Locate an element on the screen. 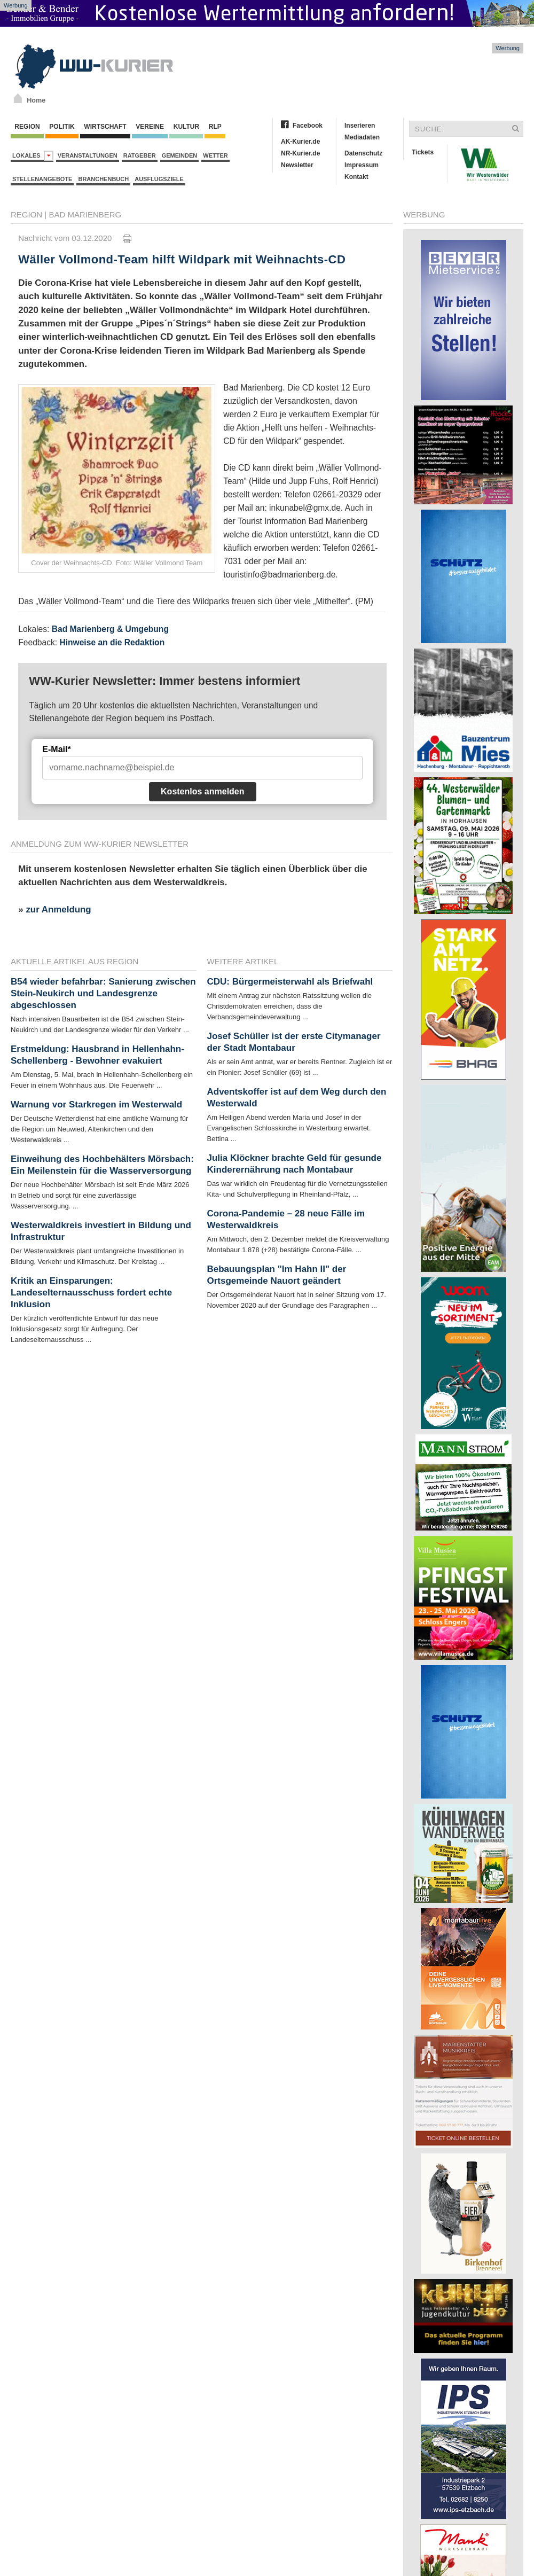 Image resolution: width=534 pixels, height=2576 pixels. Kontakt is located at coordinates (356, 177).